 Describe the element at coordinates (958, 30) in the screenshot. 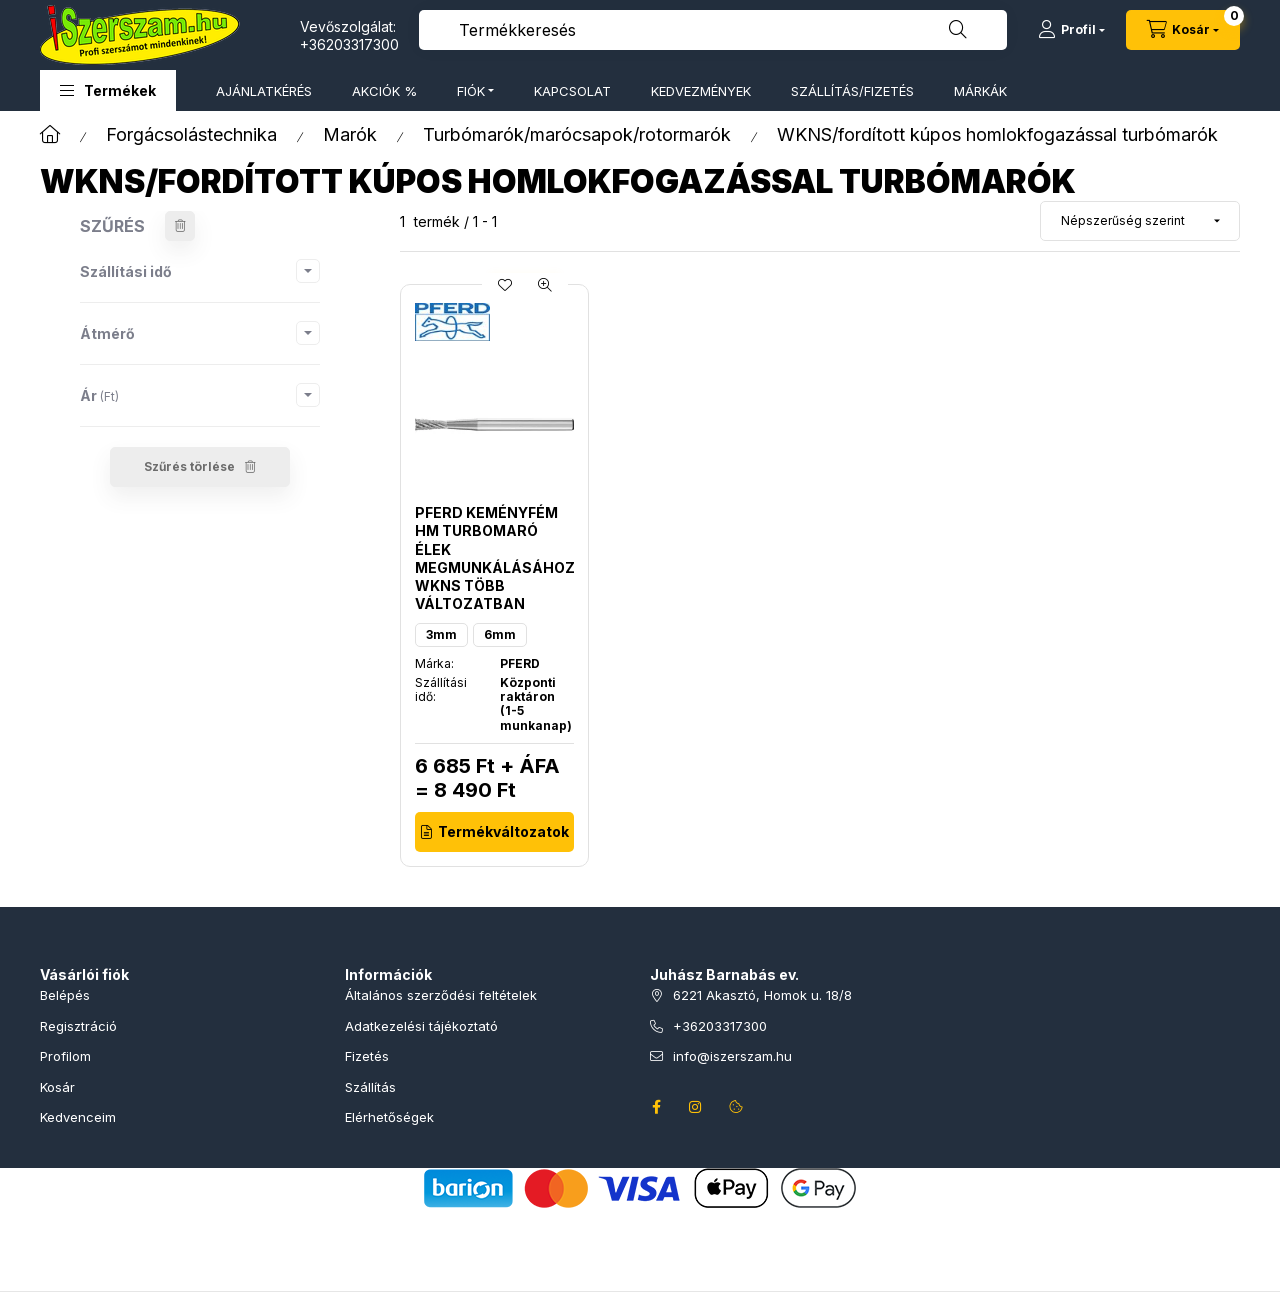

I see `[Keresés]` at that location.